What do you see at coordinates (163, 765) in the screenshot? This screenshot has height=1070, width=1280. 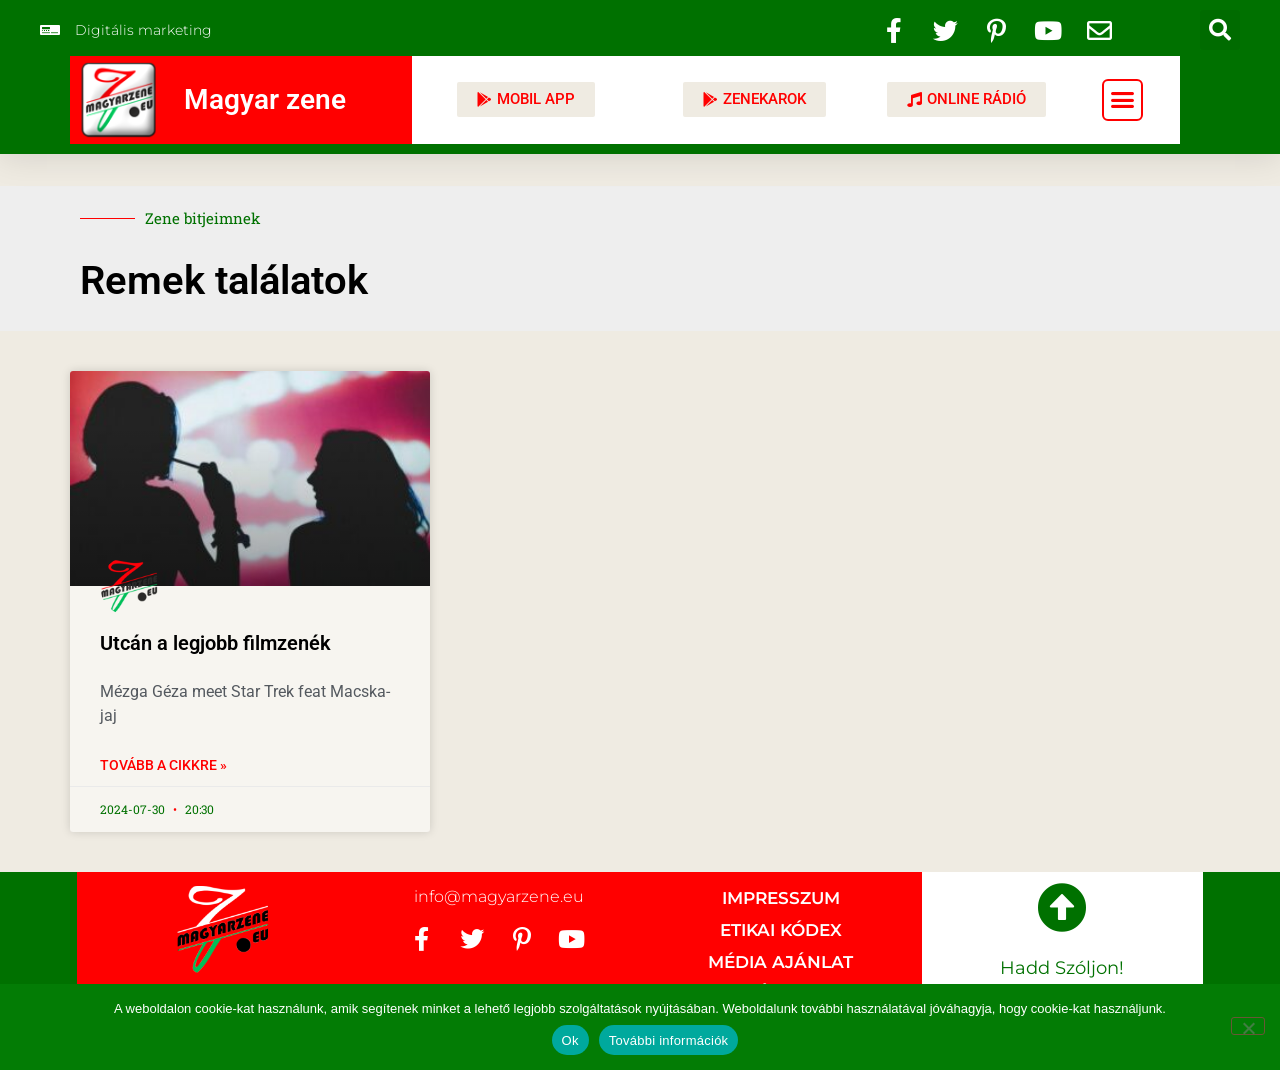 I see `Tovább a cikkre » [Read more about Utcán a legjobb filmzenék]` at bounding box center [163, 765].